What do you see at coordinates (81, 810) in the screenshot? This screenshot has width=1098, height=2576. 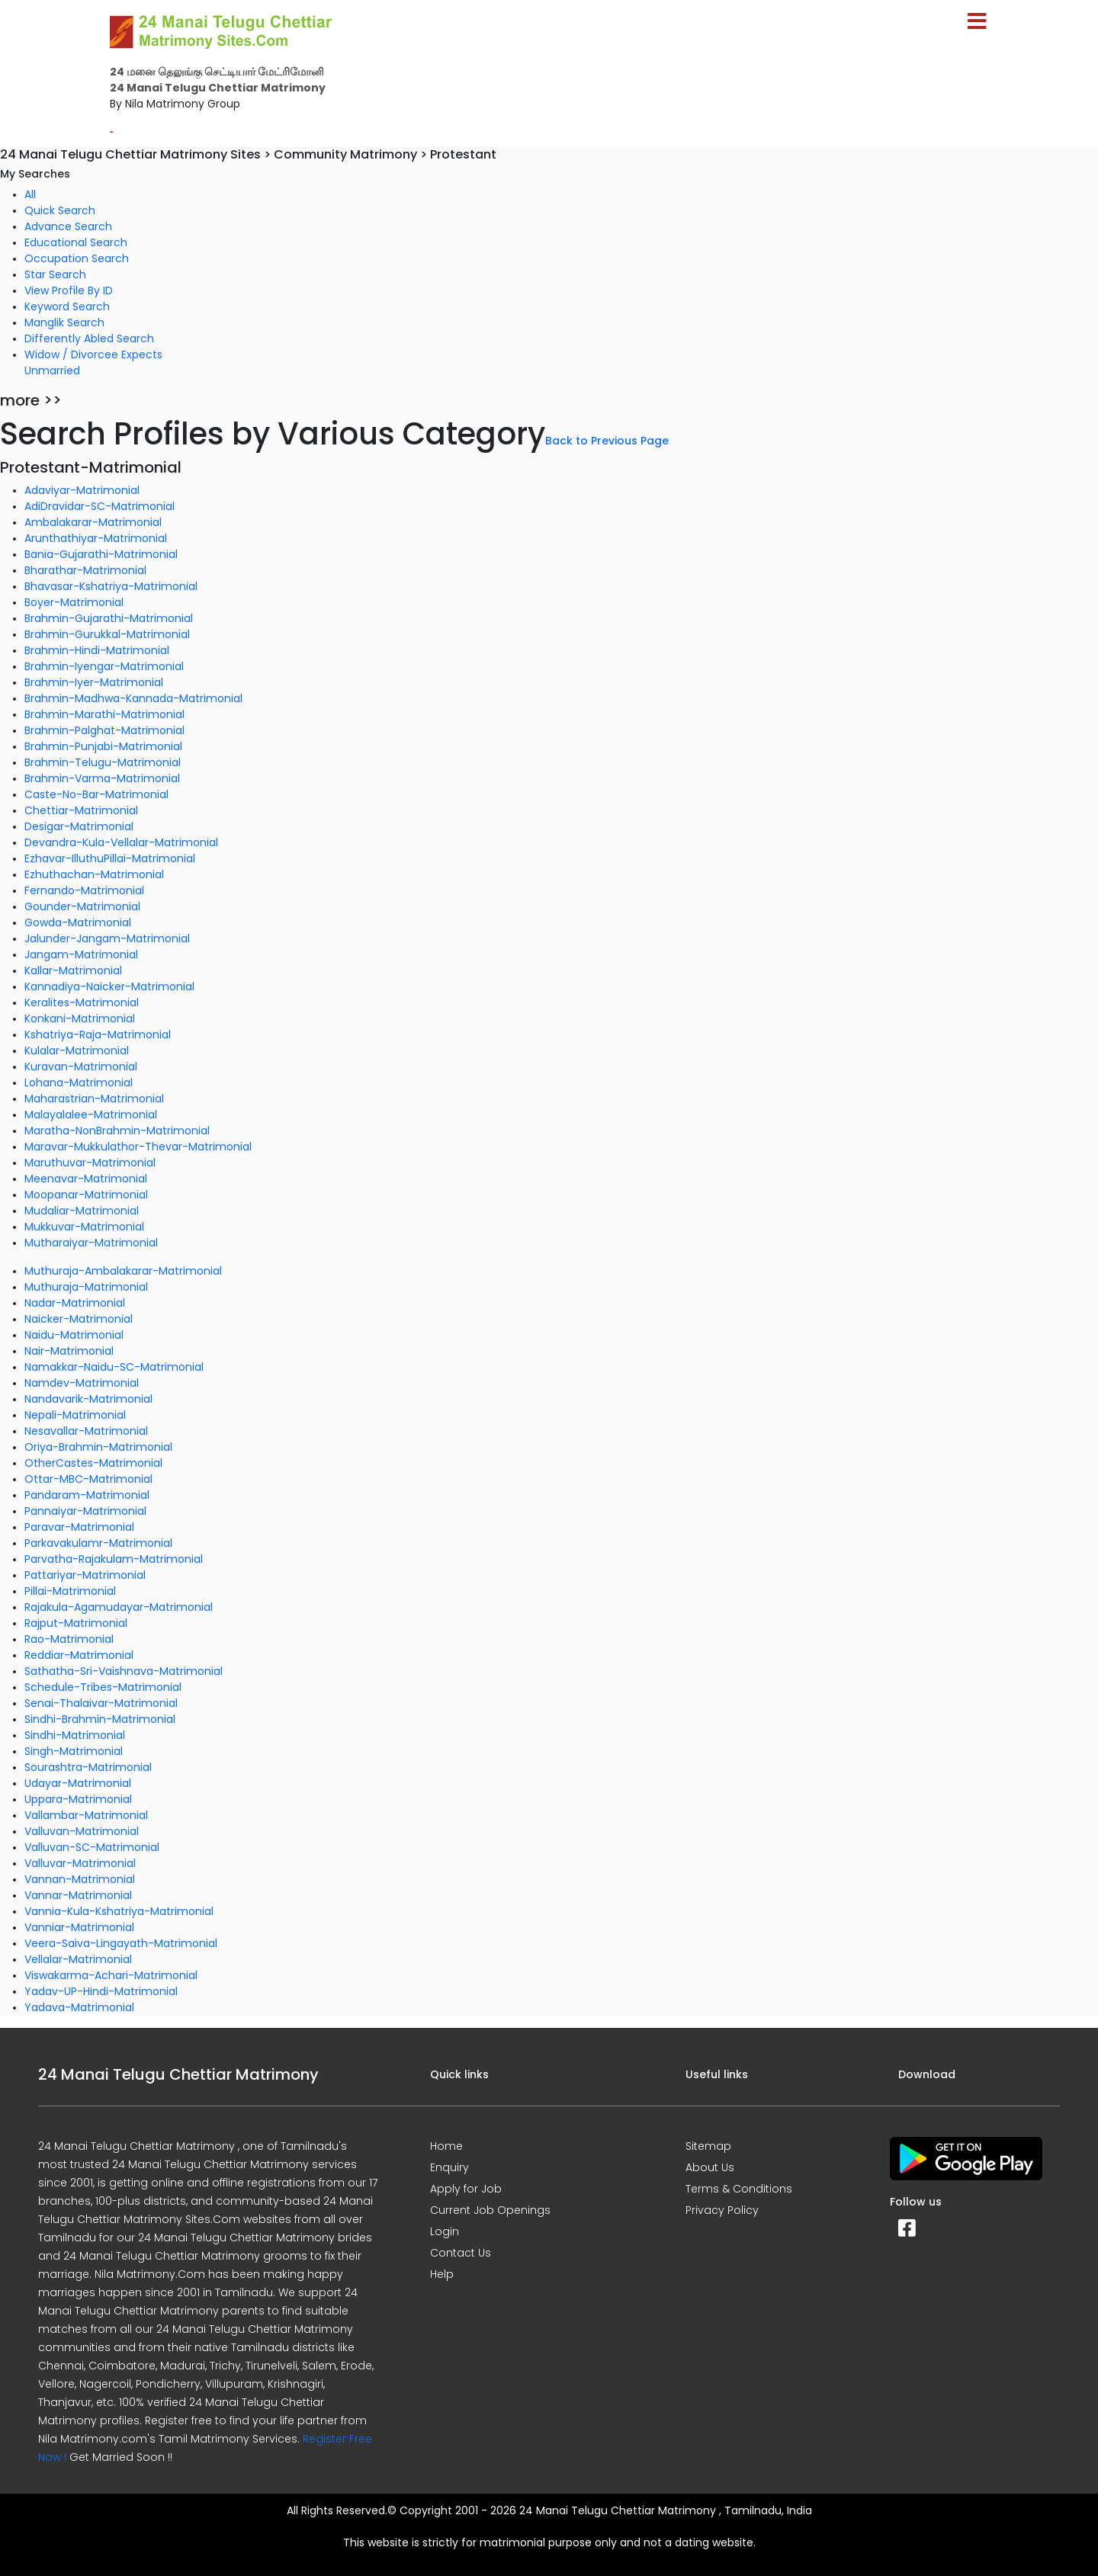 I see `Chettiar-Matrimonial` at bounding box center [81, 810].